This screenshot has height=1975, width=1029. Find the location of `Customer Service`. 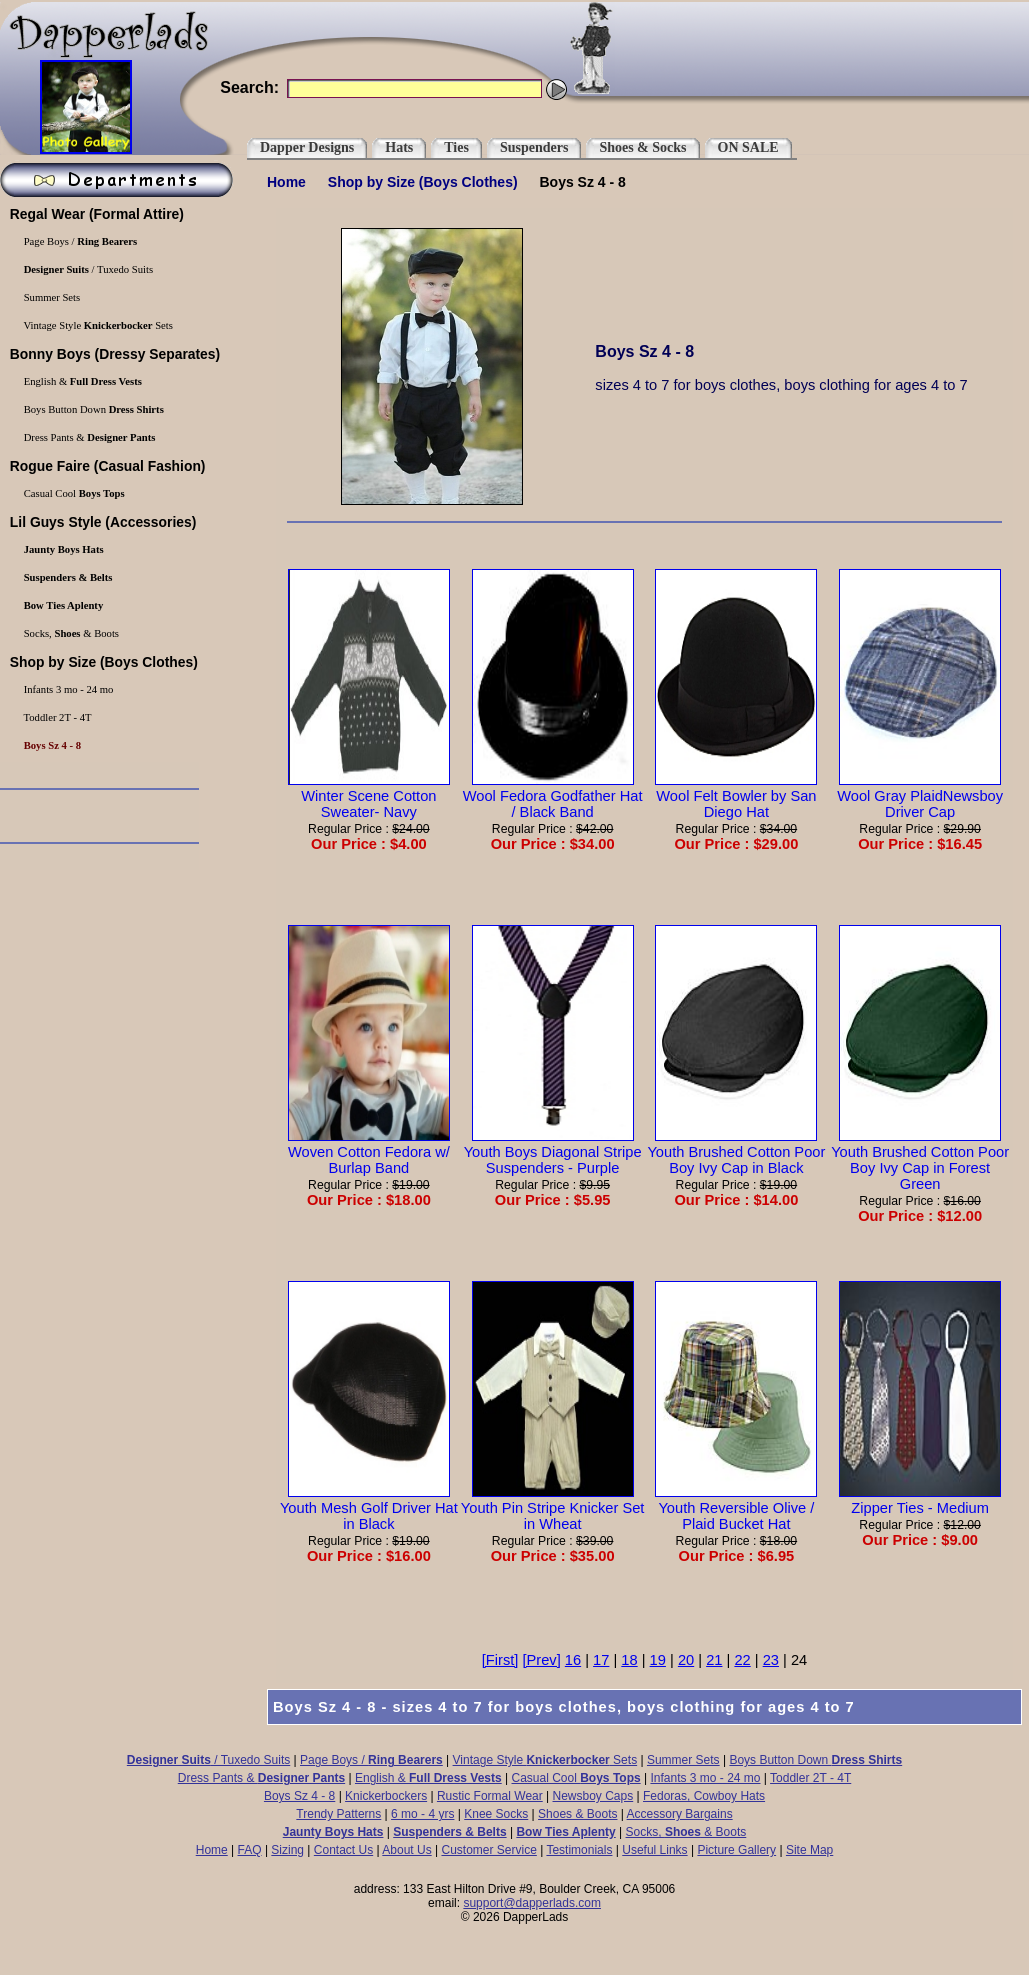

Customer Service is located at coordinates (488, 1850).